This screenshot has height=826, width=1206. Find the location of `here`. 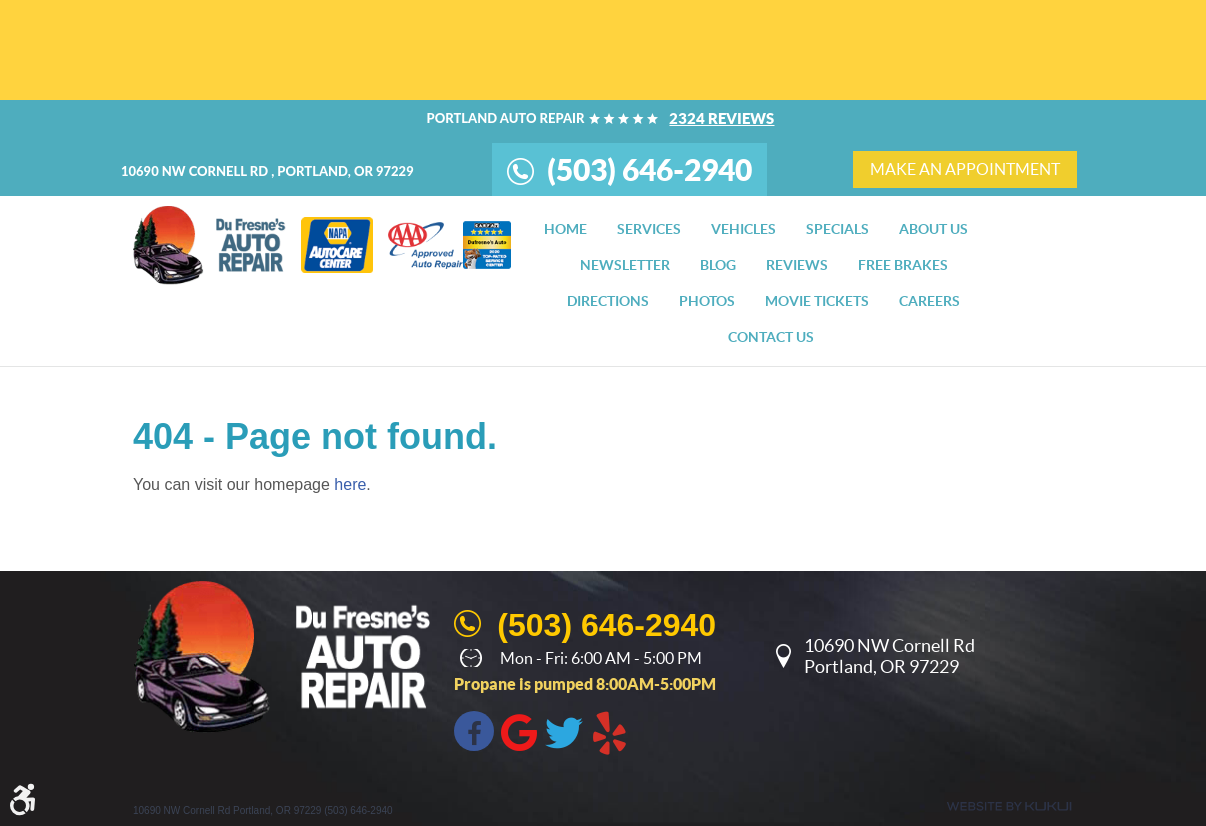

here is located at coordinates (350, 484).